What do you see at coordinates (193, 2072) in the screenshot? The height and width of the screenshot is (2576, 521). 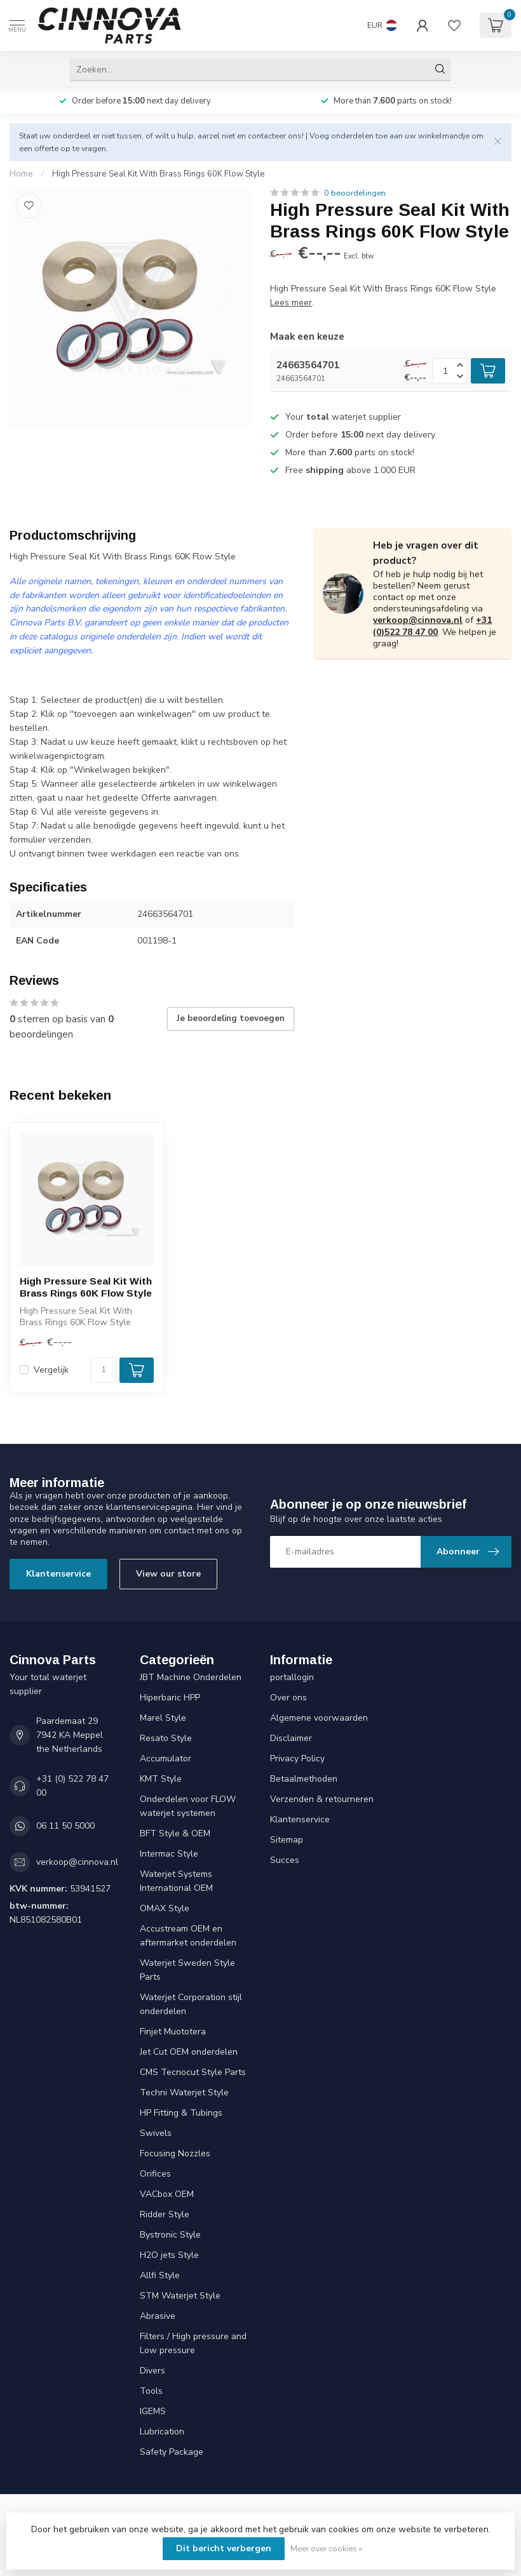 I see `CMS Tecnocut Style Parts` at bounding box center [193, 2072].